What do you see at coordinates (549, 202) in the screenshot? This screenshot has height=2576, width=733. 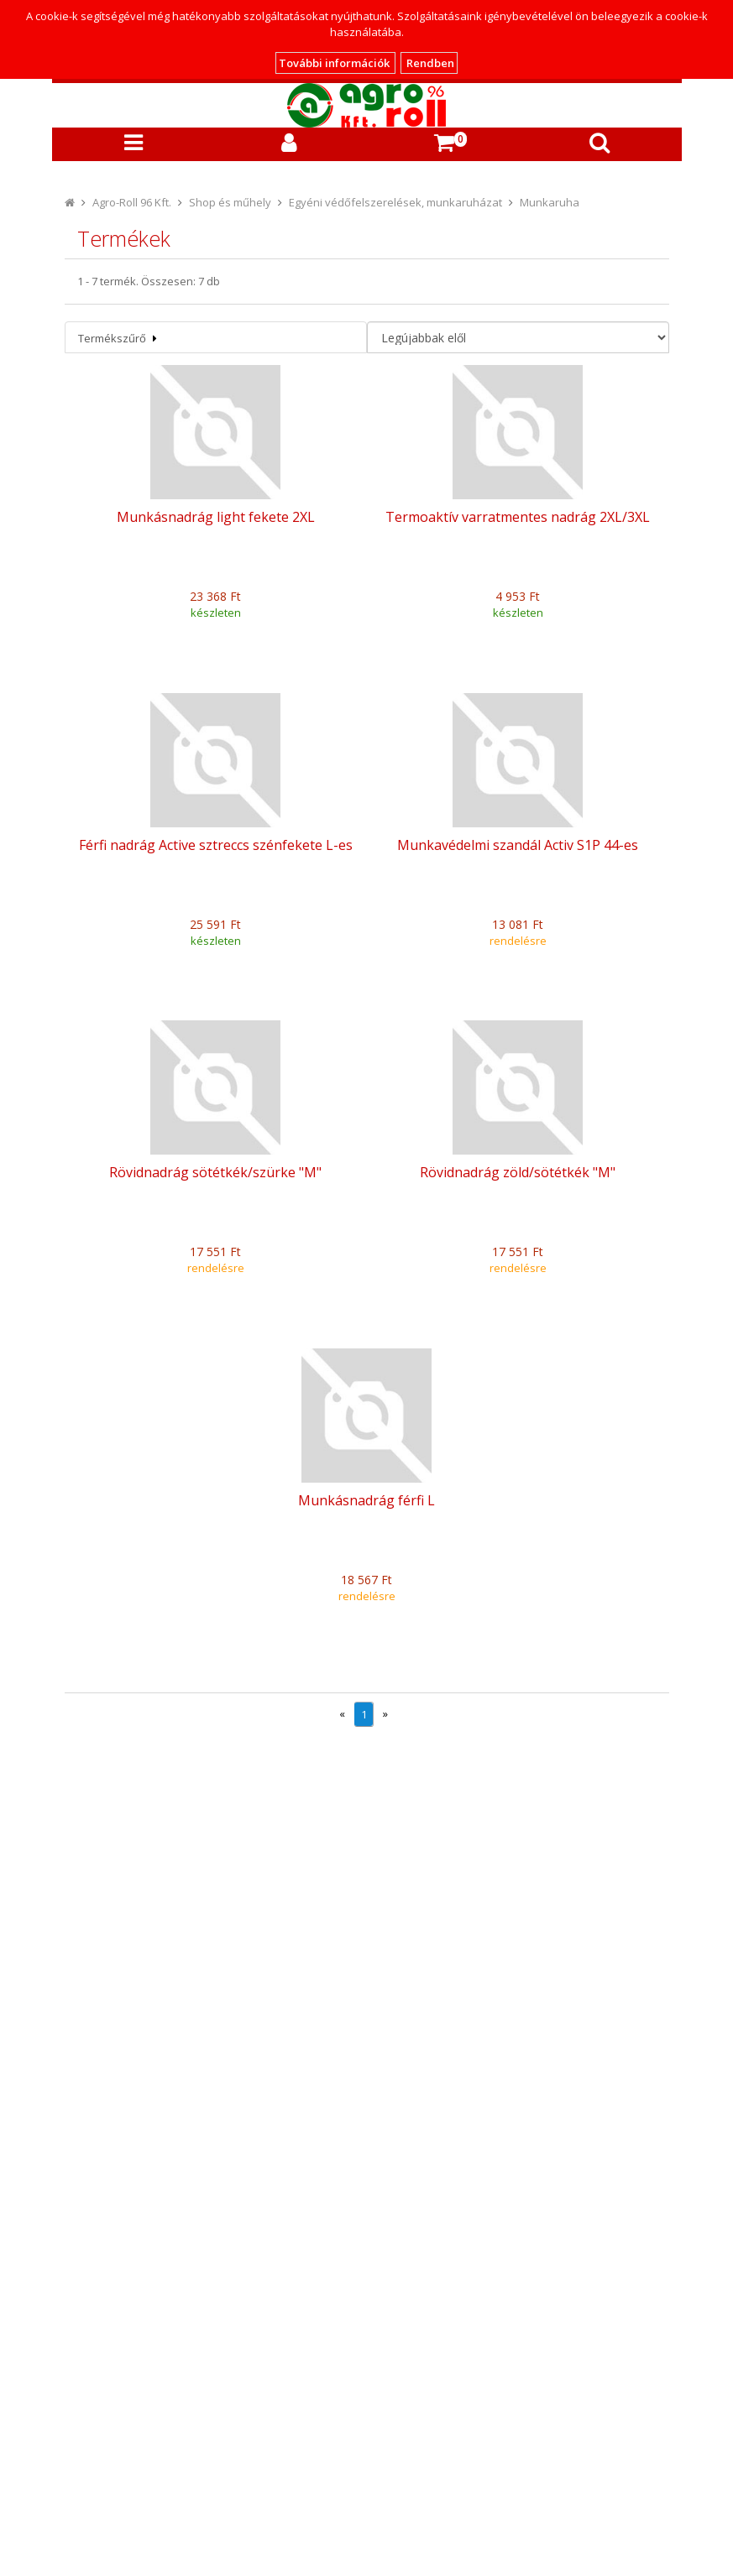 I see `Munkaruha` at bounding box center [549, 202].